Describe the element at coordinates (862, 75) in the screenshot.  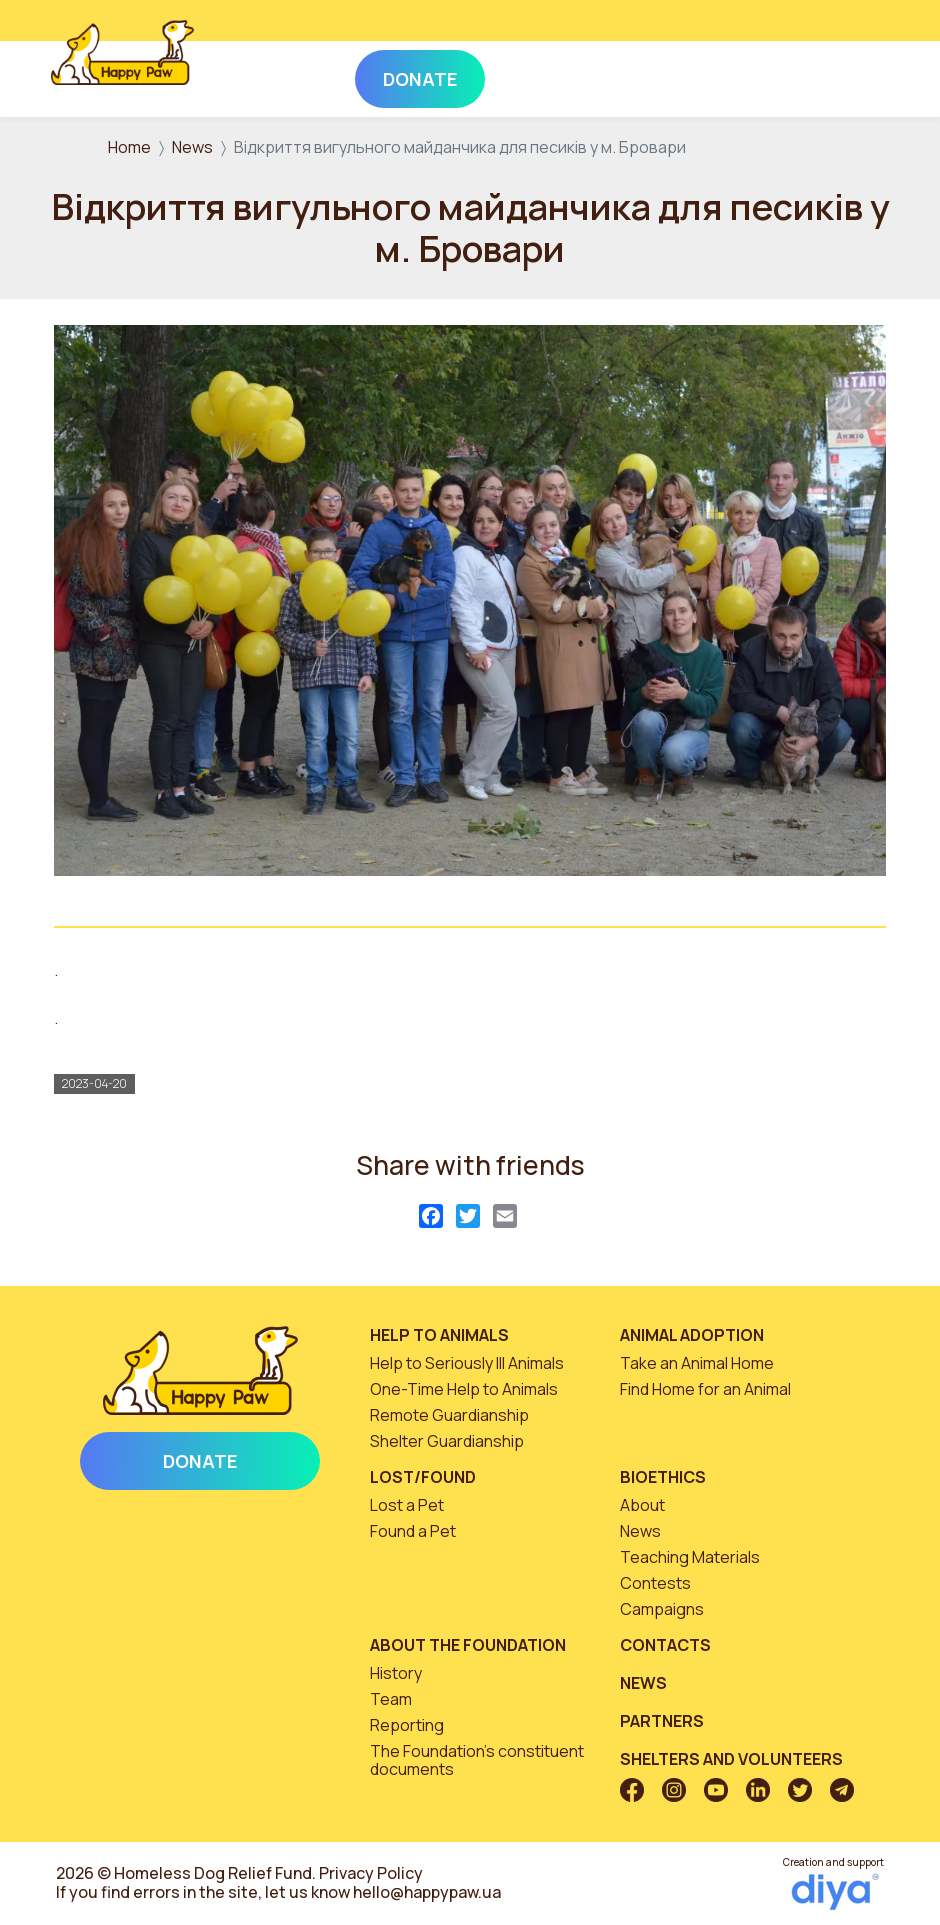
I see `[Toggle navigation]` at that location.